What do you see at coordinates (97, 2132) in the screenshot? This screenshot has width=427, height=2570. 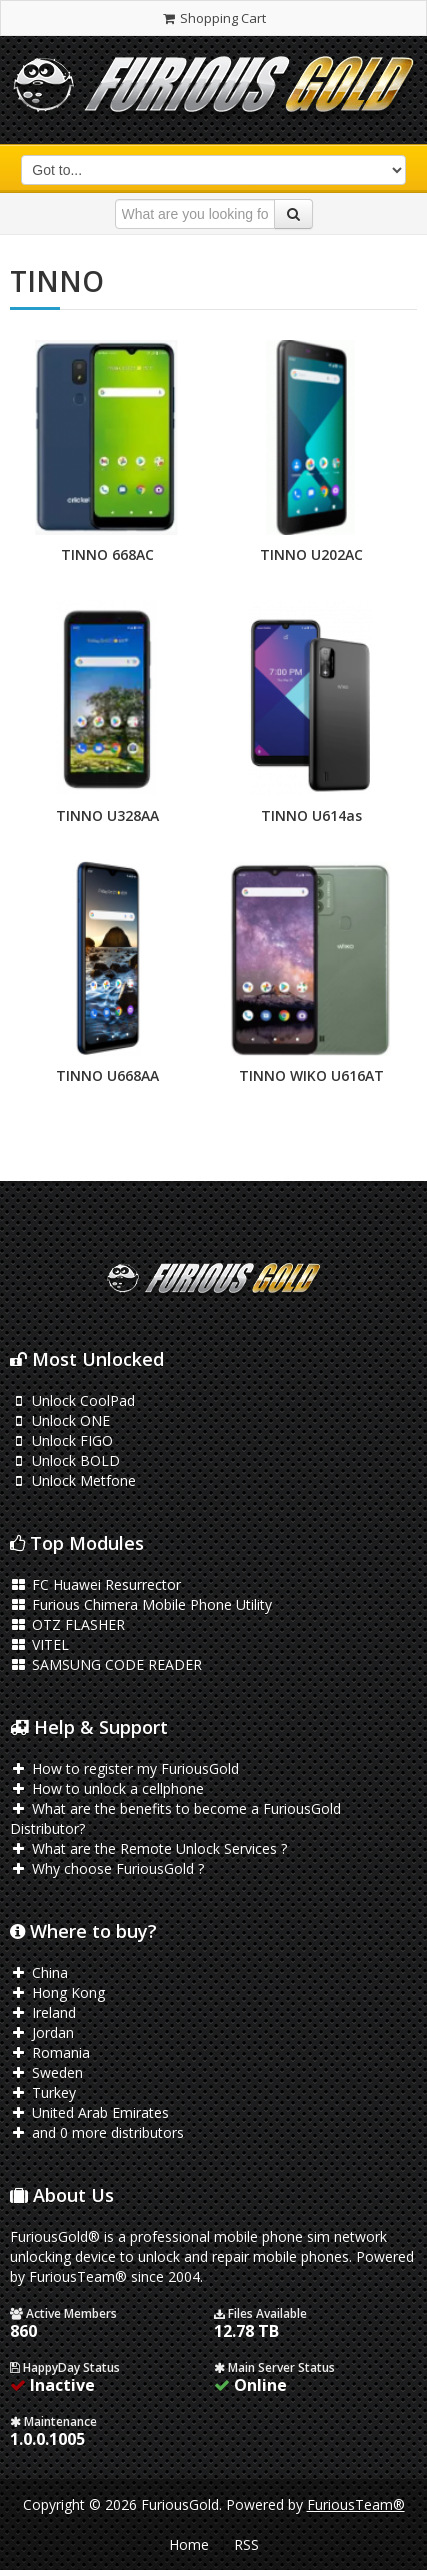 I see `and 0 more distributors` at bounding box center [97, 2132].